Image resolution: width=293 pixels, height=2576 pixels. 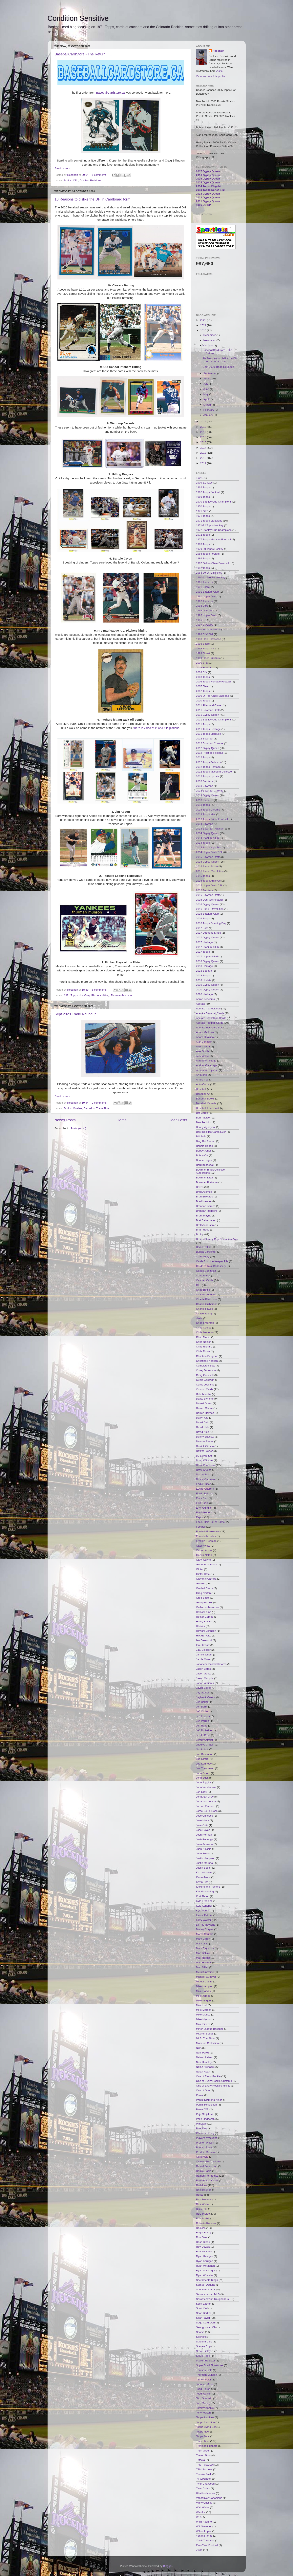 I want to click on 1991 Stadium Club, so click(x=207, y=591).